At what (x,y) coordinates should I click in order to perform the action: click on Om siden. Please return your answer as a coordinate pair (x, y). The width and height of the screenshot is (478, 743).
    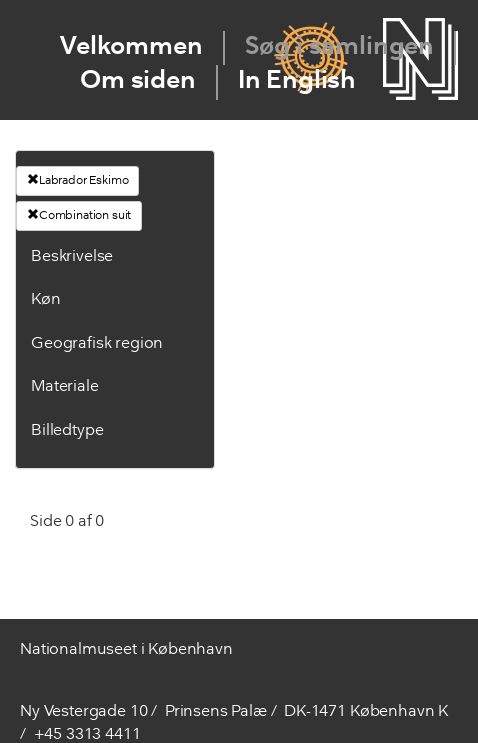
    Looking at the image, I should click on (138, 81).